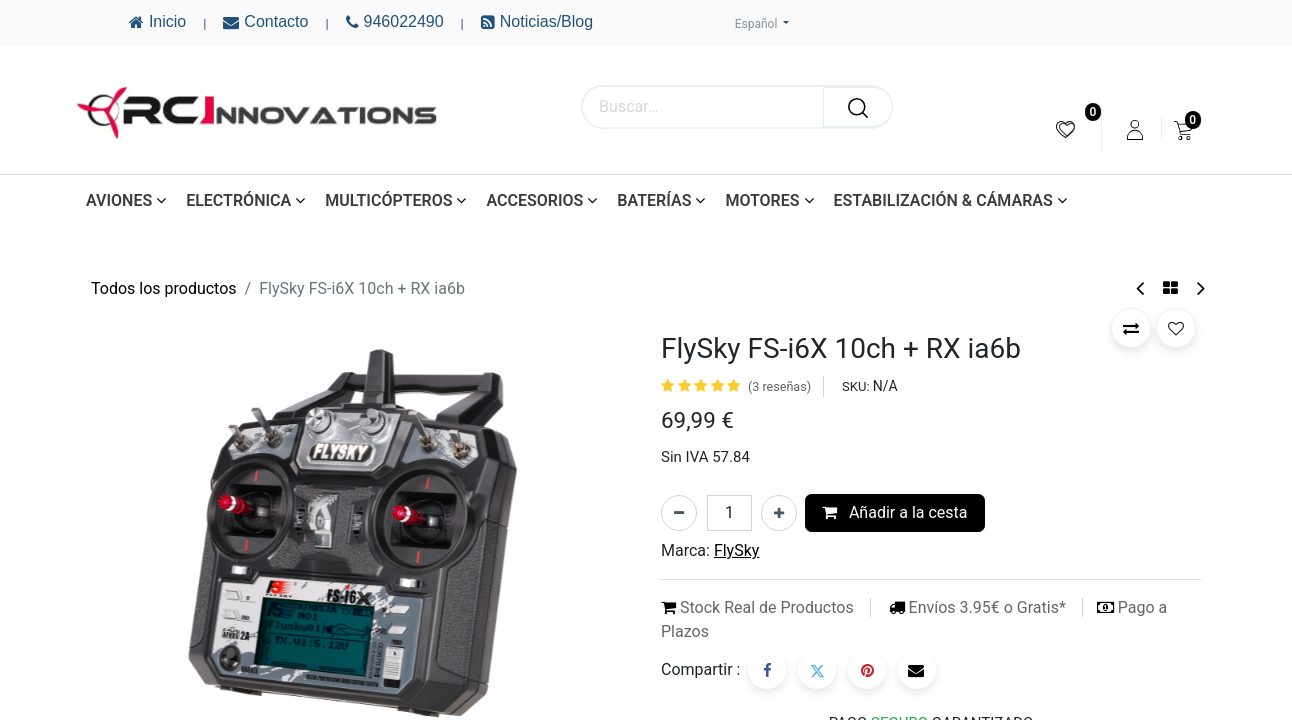  What do you see at coordinates (779, 513) in the screenshot?
I see `[Añada uno]` at bounding box center [779, 513].